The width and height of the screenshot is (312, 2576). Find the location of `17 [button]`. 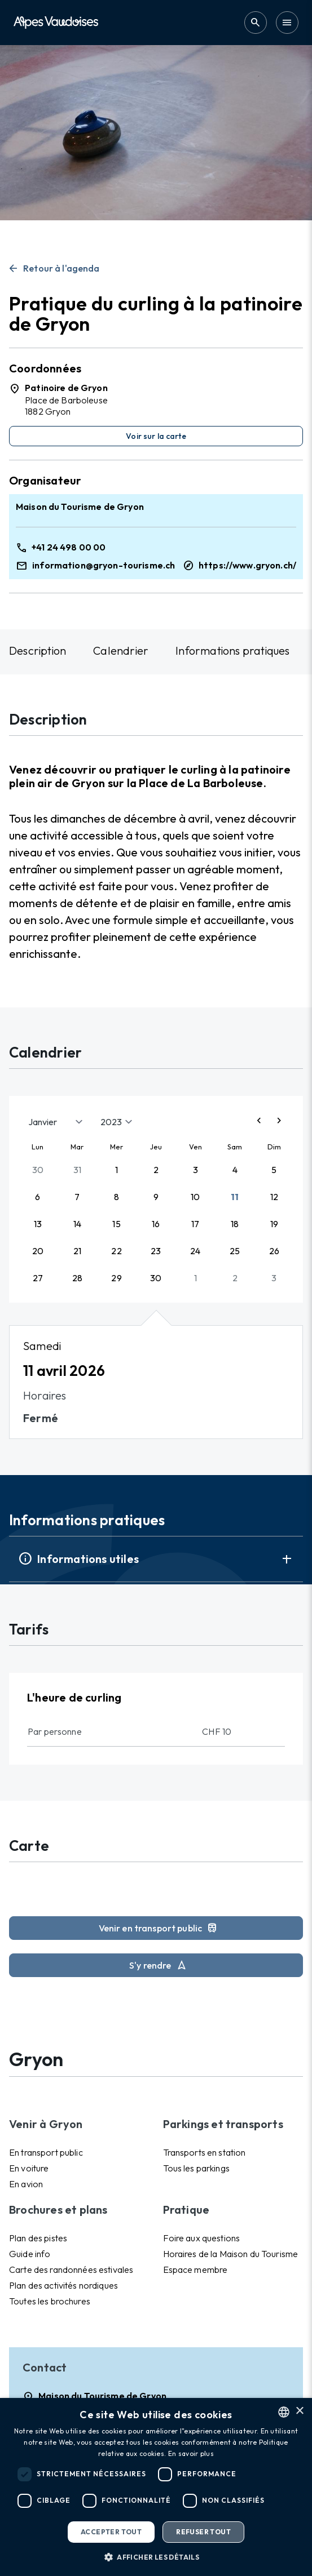

17 [button] is located at coordinates (195, 1223).